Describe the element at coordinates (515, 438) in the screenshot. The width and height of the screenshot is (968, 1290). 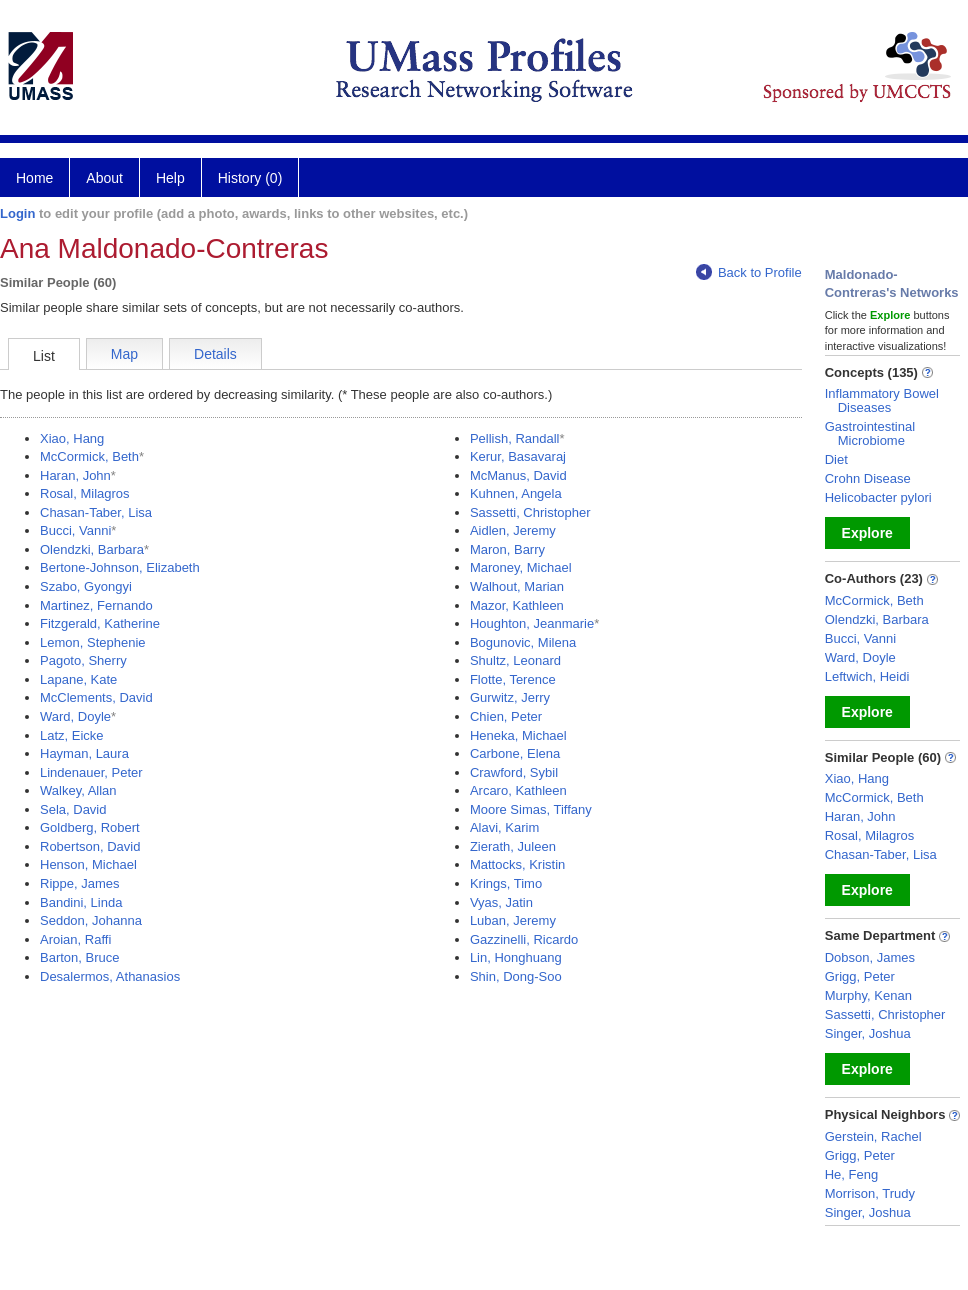
I see `Pellish, Randall` at that location.